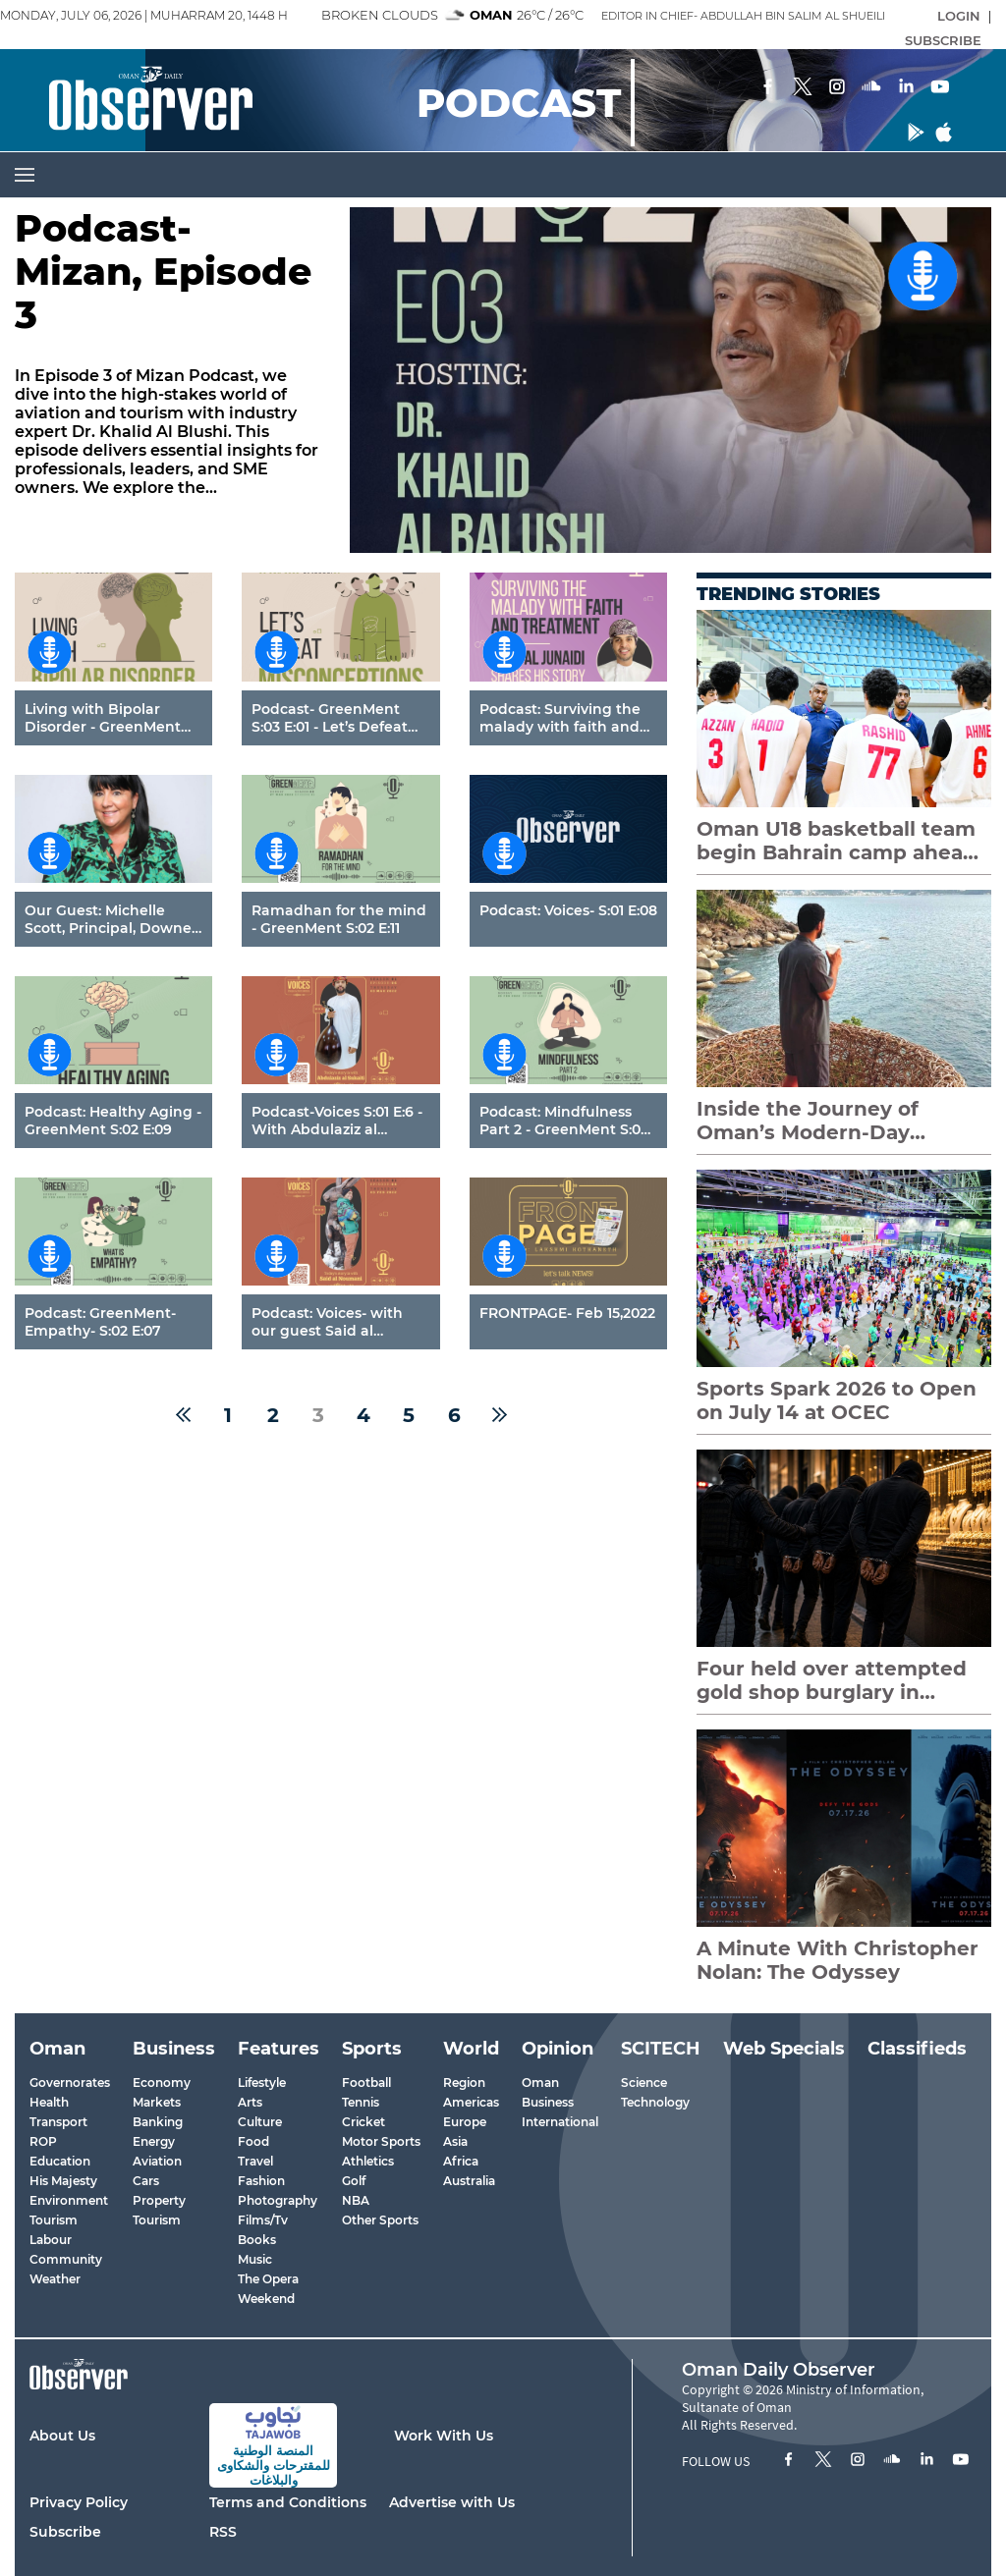 This screenshot has width=1006, height=2576. I want to click on Governorates, so click(69, 2082).